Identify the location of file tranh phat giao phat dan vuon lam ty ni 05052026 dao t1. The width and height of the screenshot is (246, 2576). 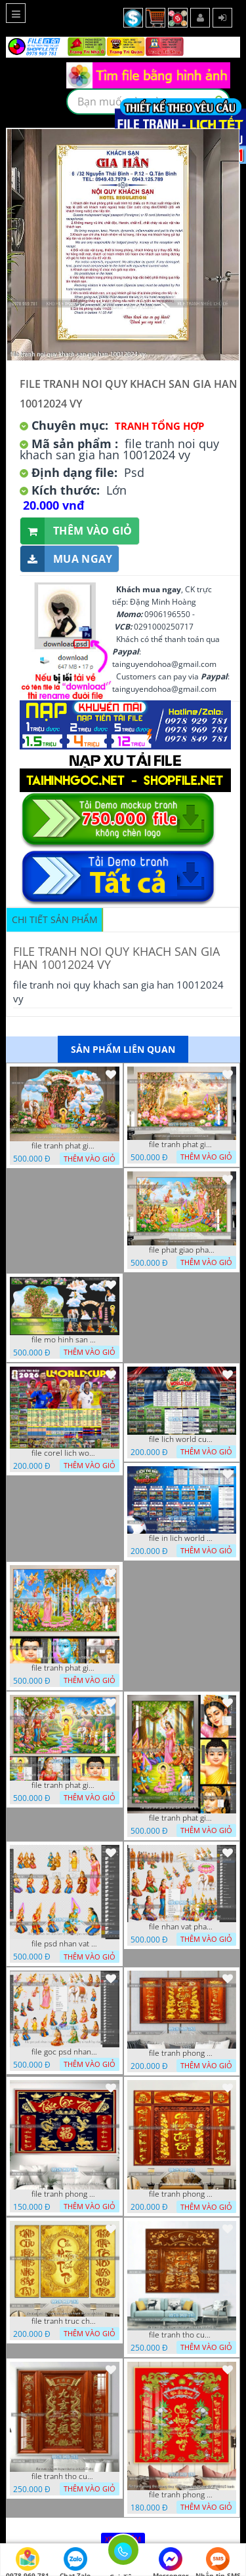
(64, 1785).